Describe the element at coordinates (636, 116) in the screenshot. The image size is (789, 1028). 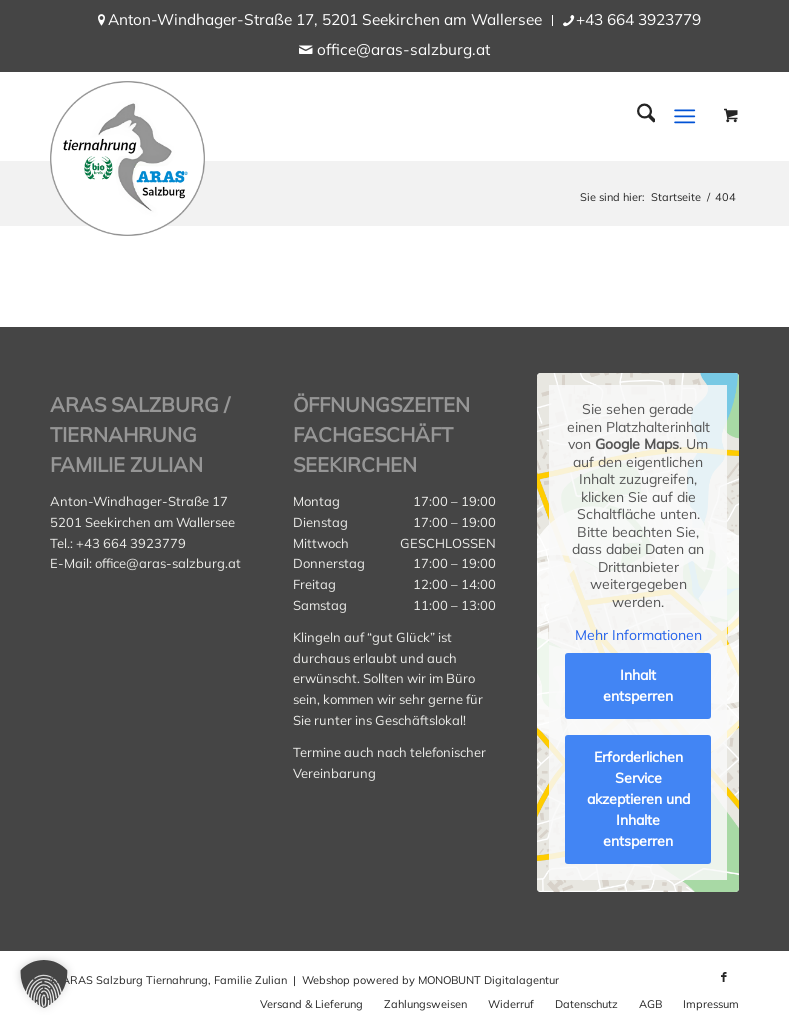
I see `[Suche]` at that location.